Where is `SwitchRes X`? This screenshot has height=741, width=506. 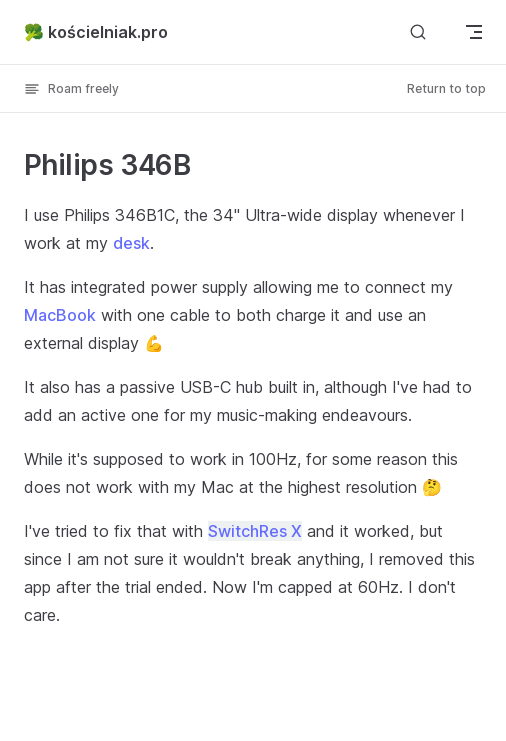
SwitchRes X is located at coordinates (255, 531).